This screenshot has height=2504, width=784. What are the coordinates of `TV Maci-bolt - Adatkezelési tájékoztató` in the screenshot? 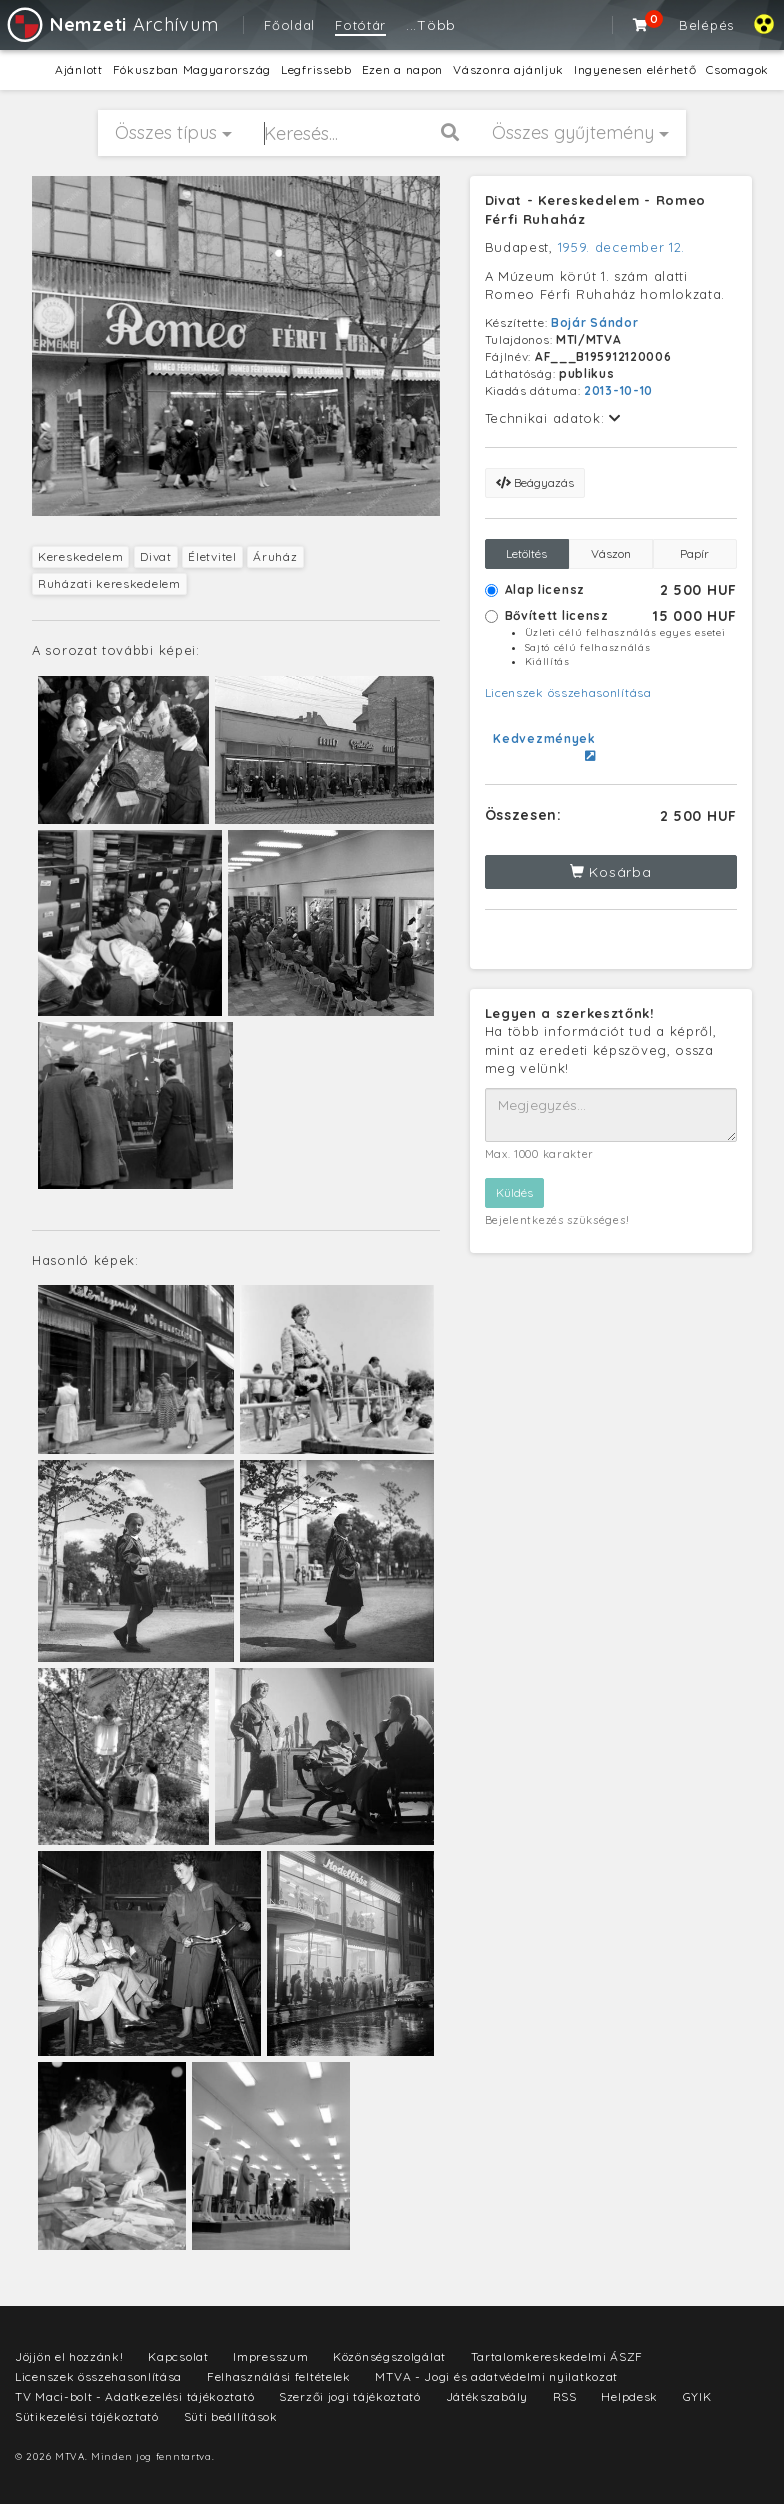 It's located at (134, 2396).